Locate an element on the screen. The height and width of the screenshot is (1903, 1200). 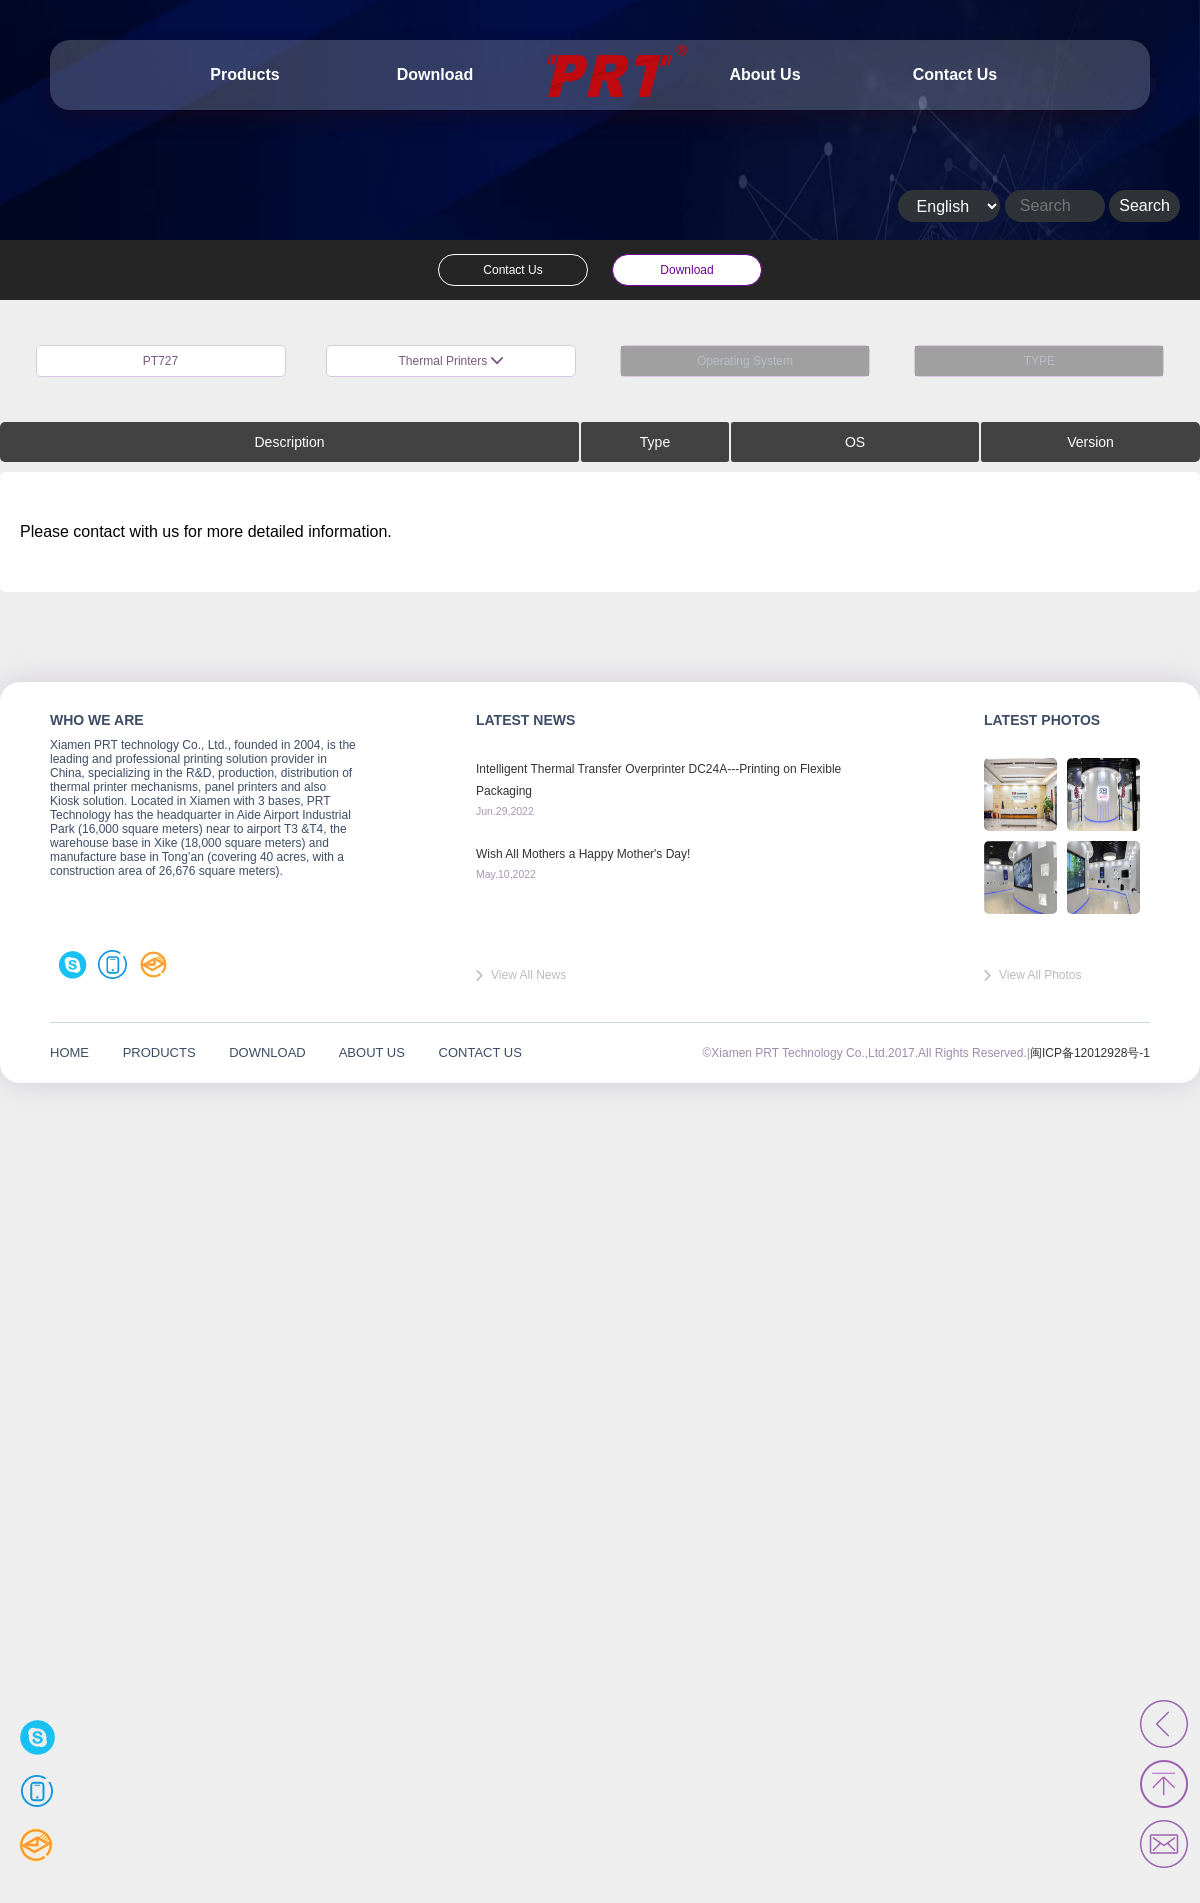
Wish All Mothers a Happy Mother's Day! is located at coordinates (583, 854).